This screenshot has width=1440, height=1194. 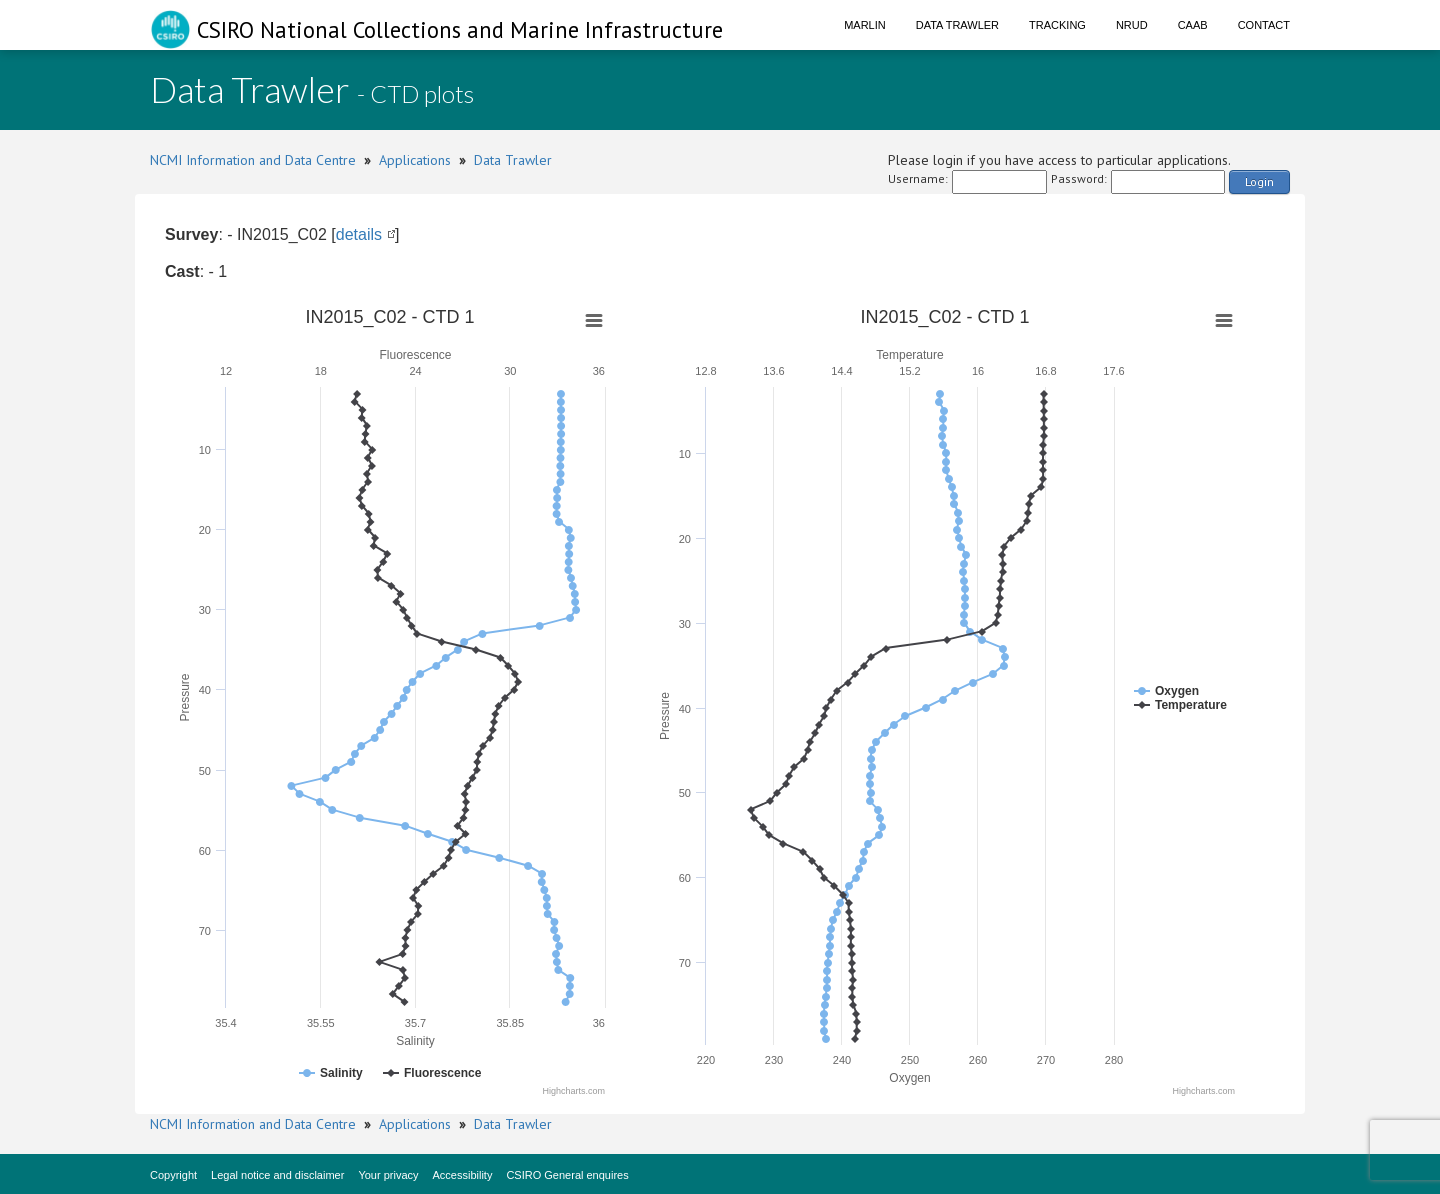 I want to click on Login, so click(x=1259, y=181).